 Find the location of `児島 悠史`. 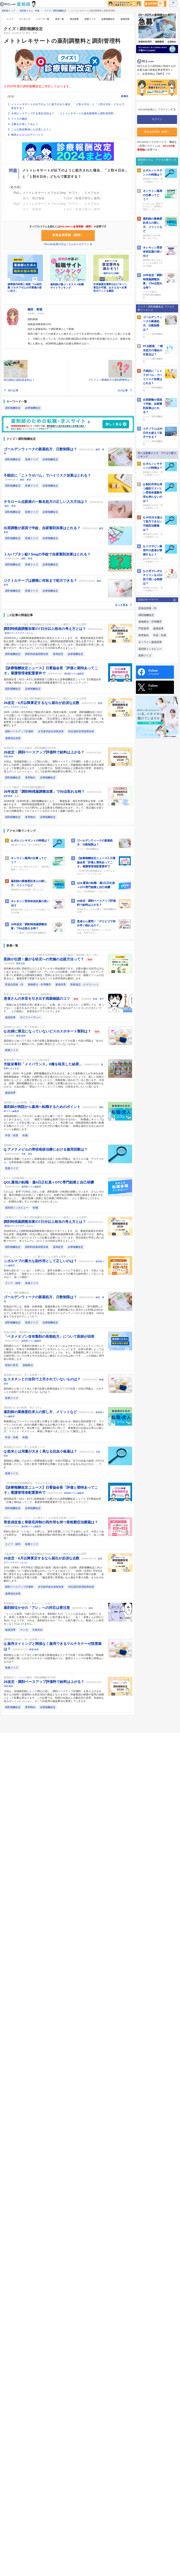

児島 悠史 is located at coordinates (26, 1154).